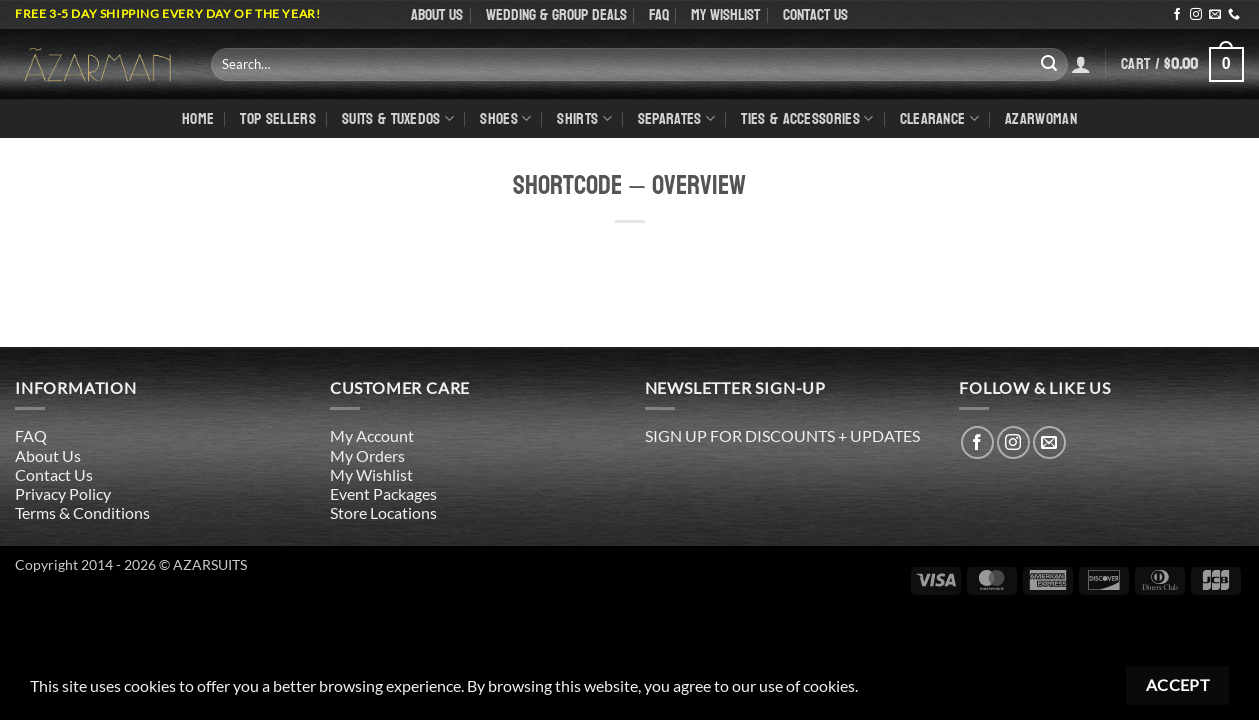  I want to click on AZARWOMAN, so click(1041, 118).